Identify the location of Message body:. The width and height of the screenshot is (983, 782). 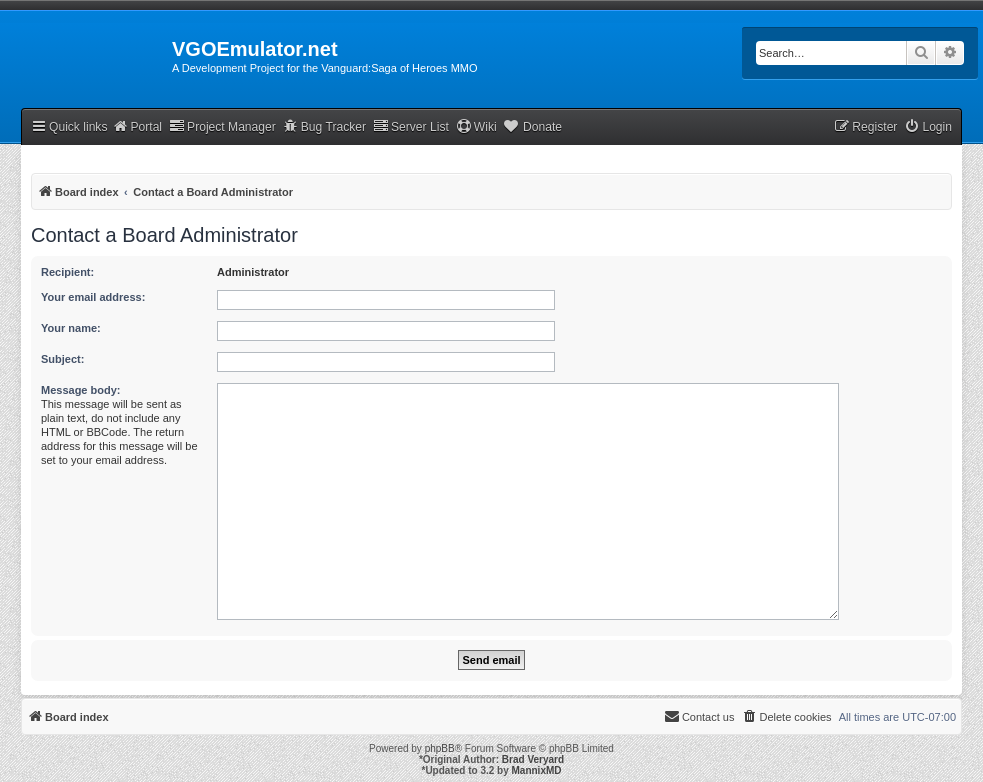
(80, 390).